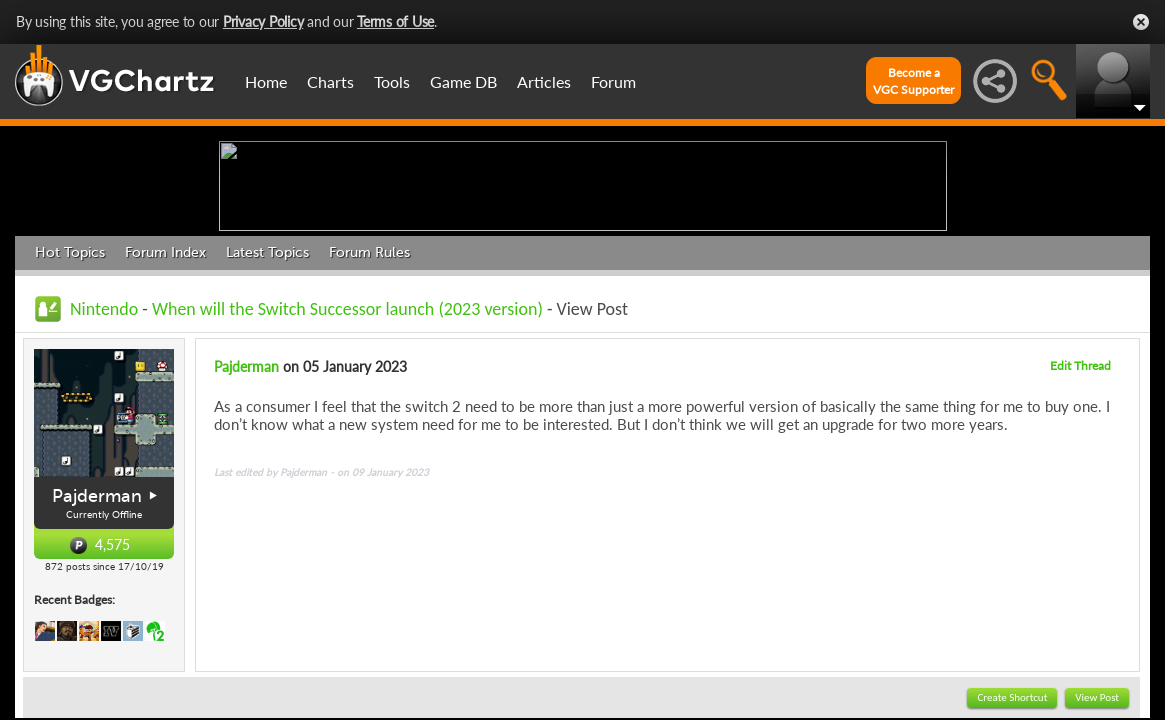  What do you see at coordinates (70, 407) in the screenshot?
I see `Hot Topics` at bounding box center [70, 407].